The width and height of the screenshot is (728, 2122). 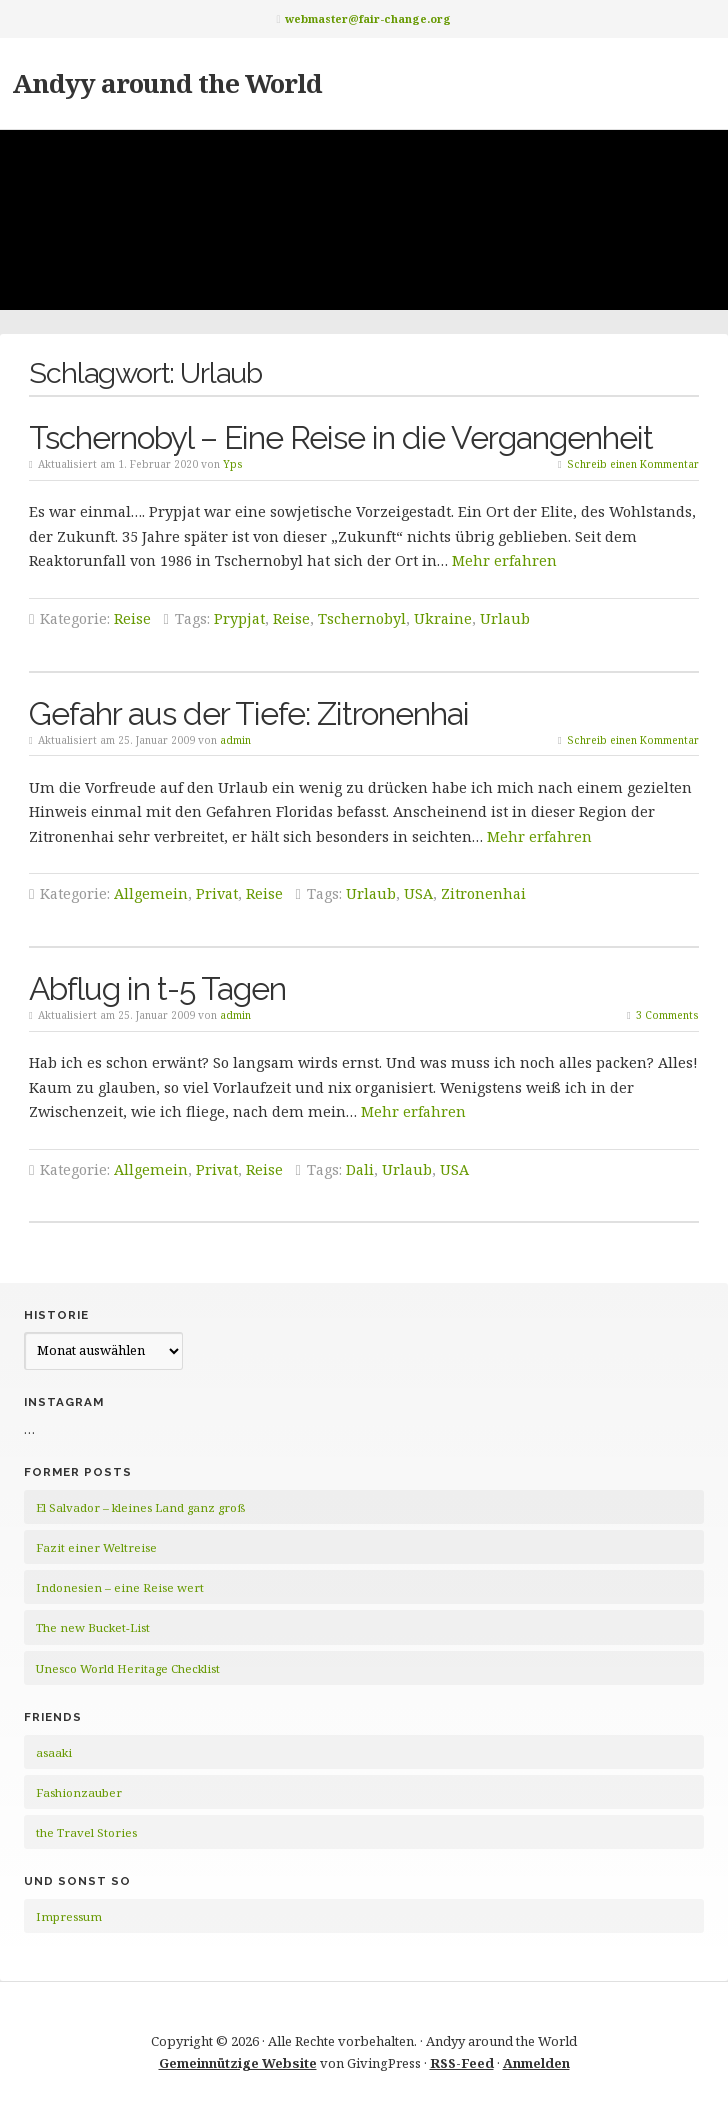 What do you see at coordinates (360, 1169) in the screenshot?
I see `Dali` at bounding box center [360, 1169].